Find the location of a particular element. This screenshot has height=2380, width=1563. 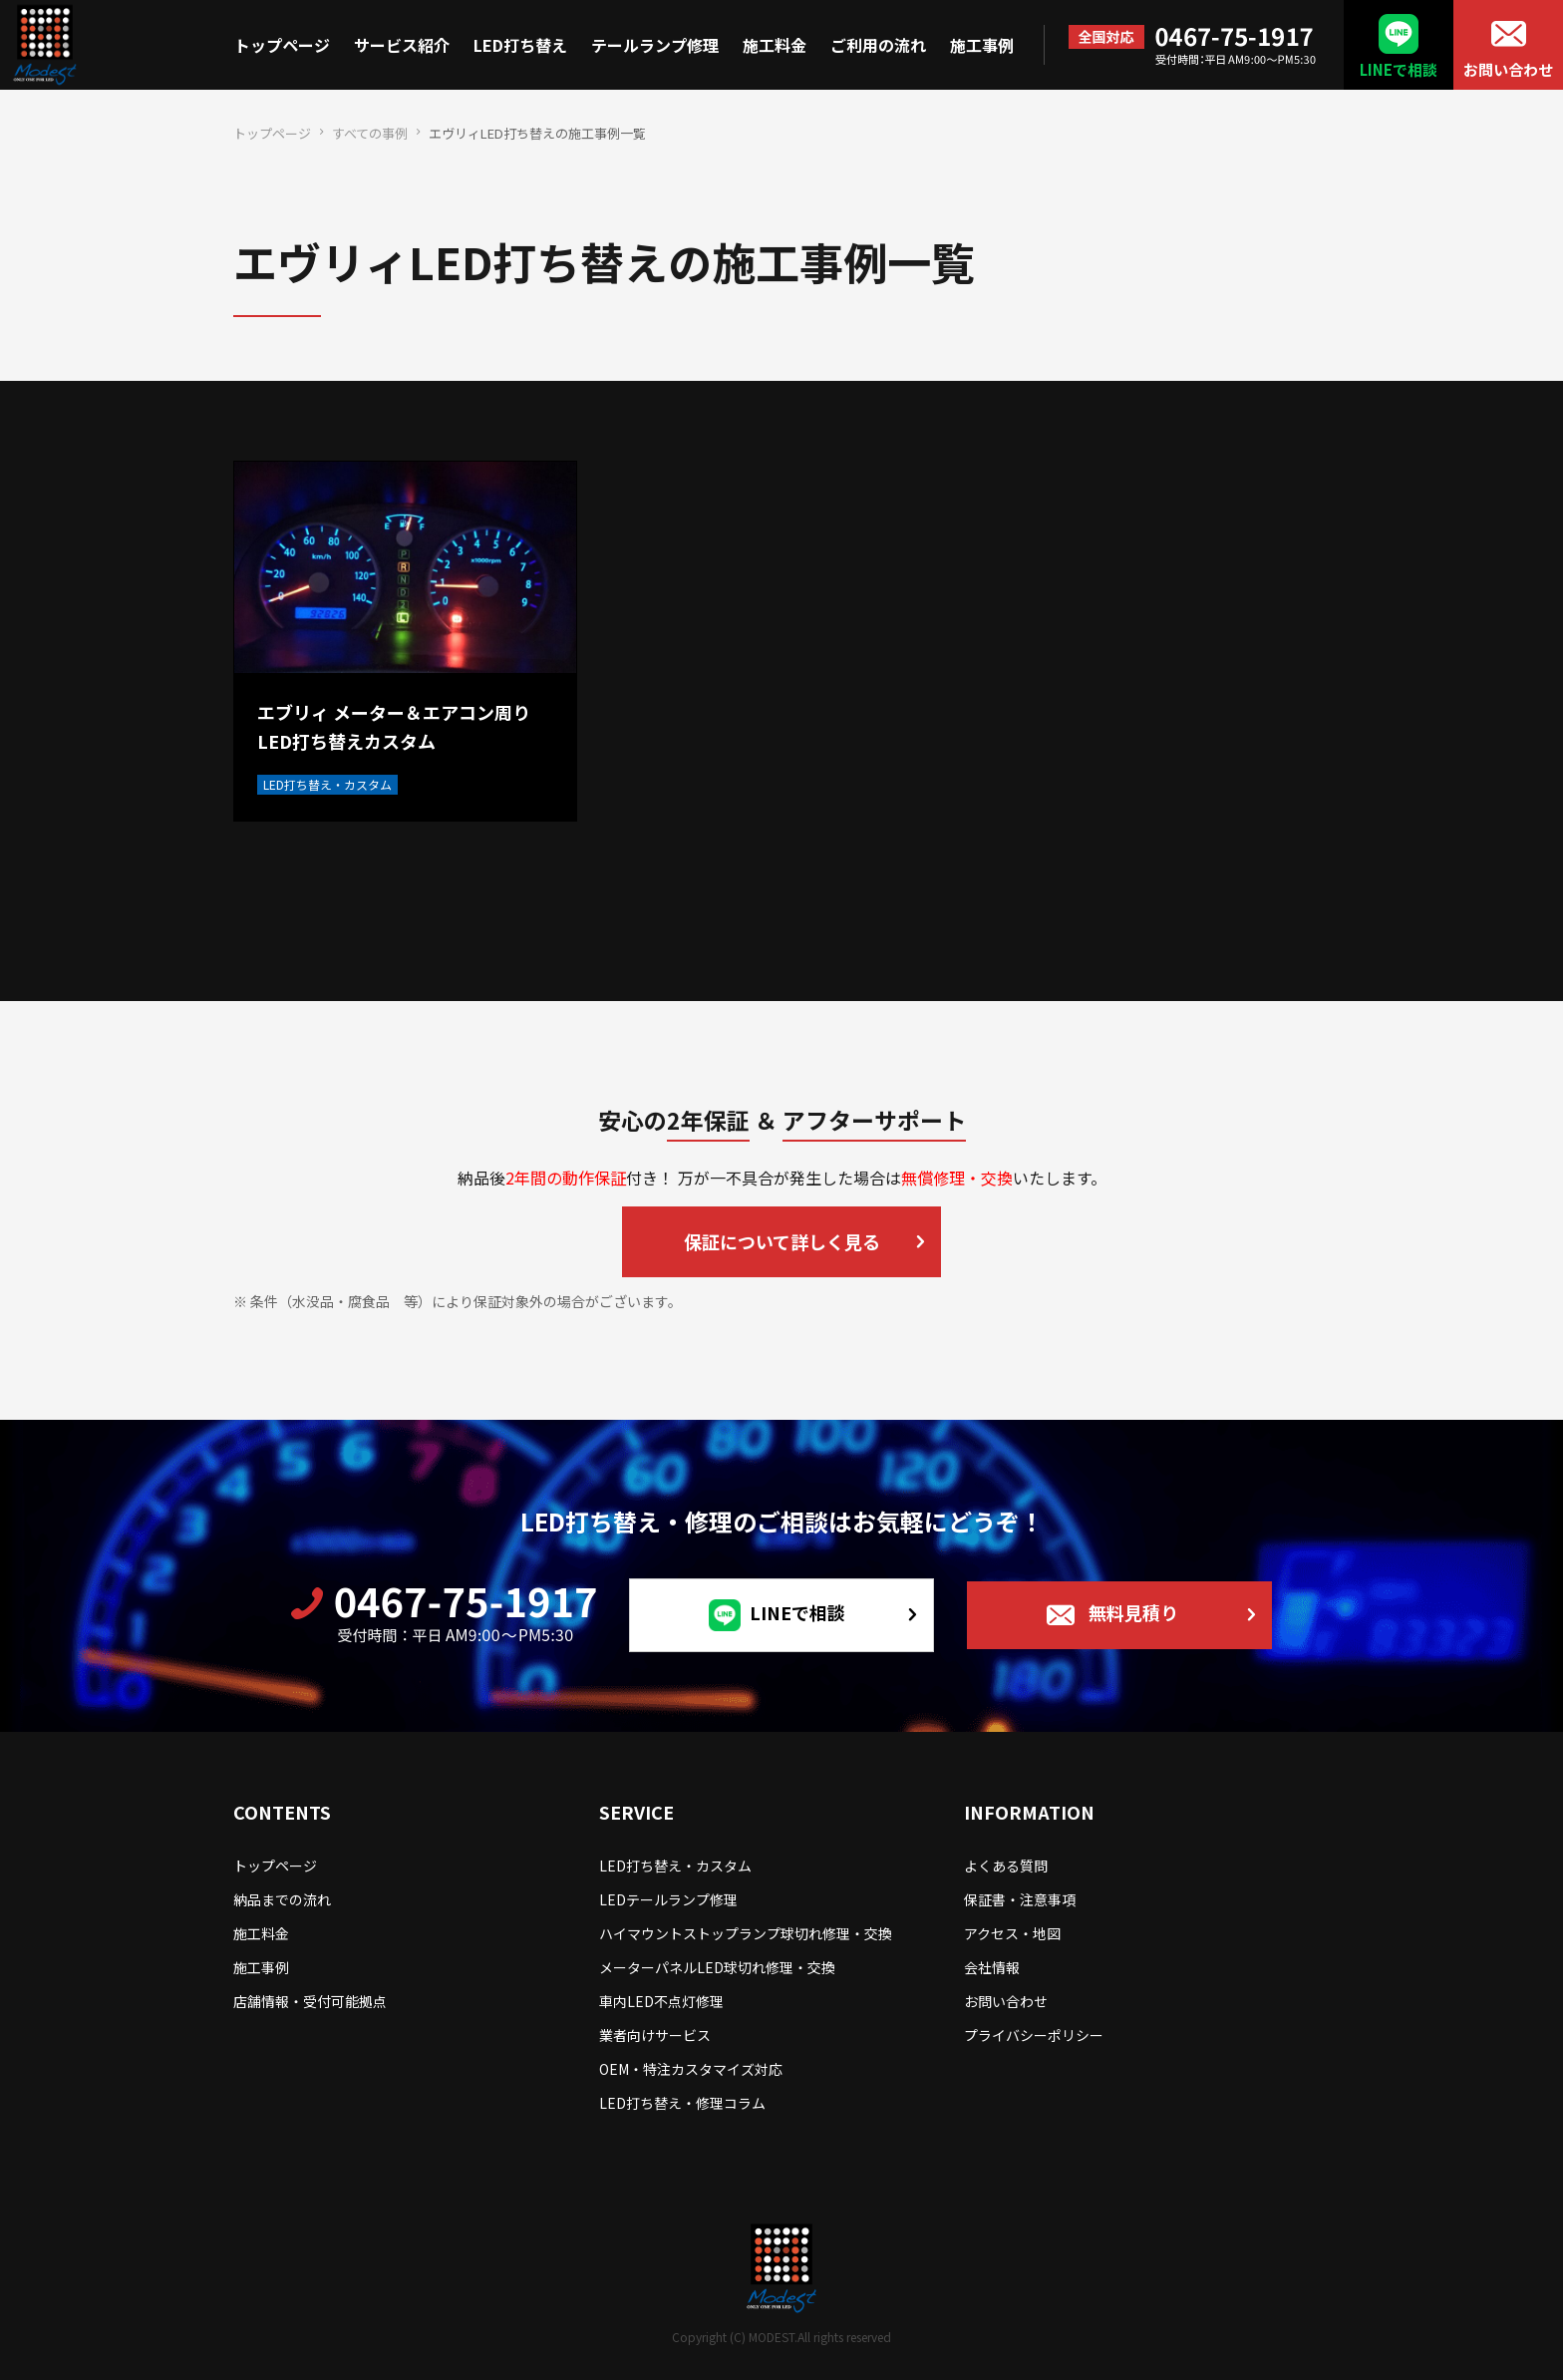

店舗情報・受付可能拠点 is located at coordinates (310, 2001).